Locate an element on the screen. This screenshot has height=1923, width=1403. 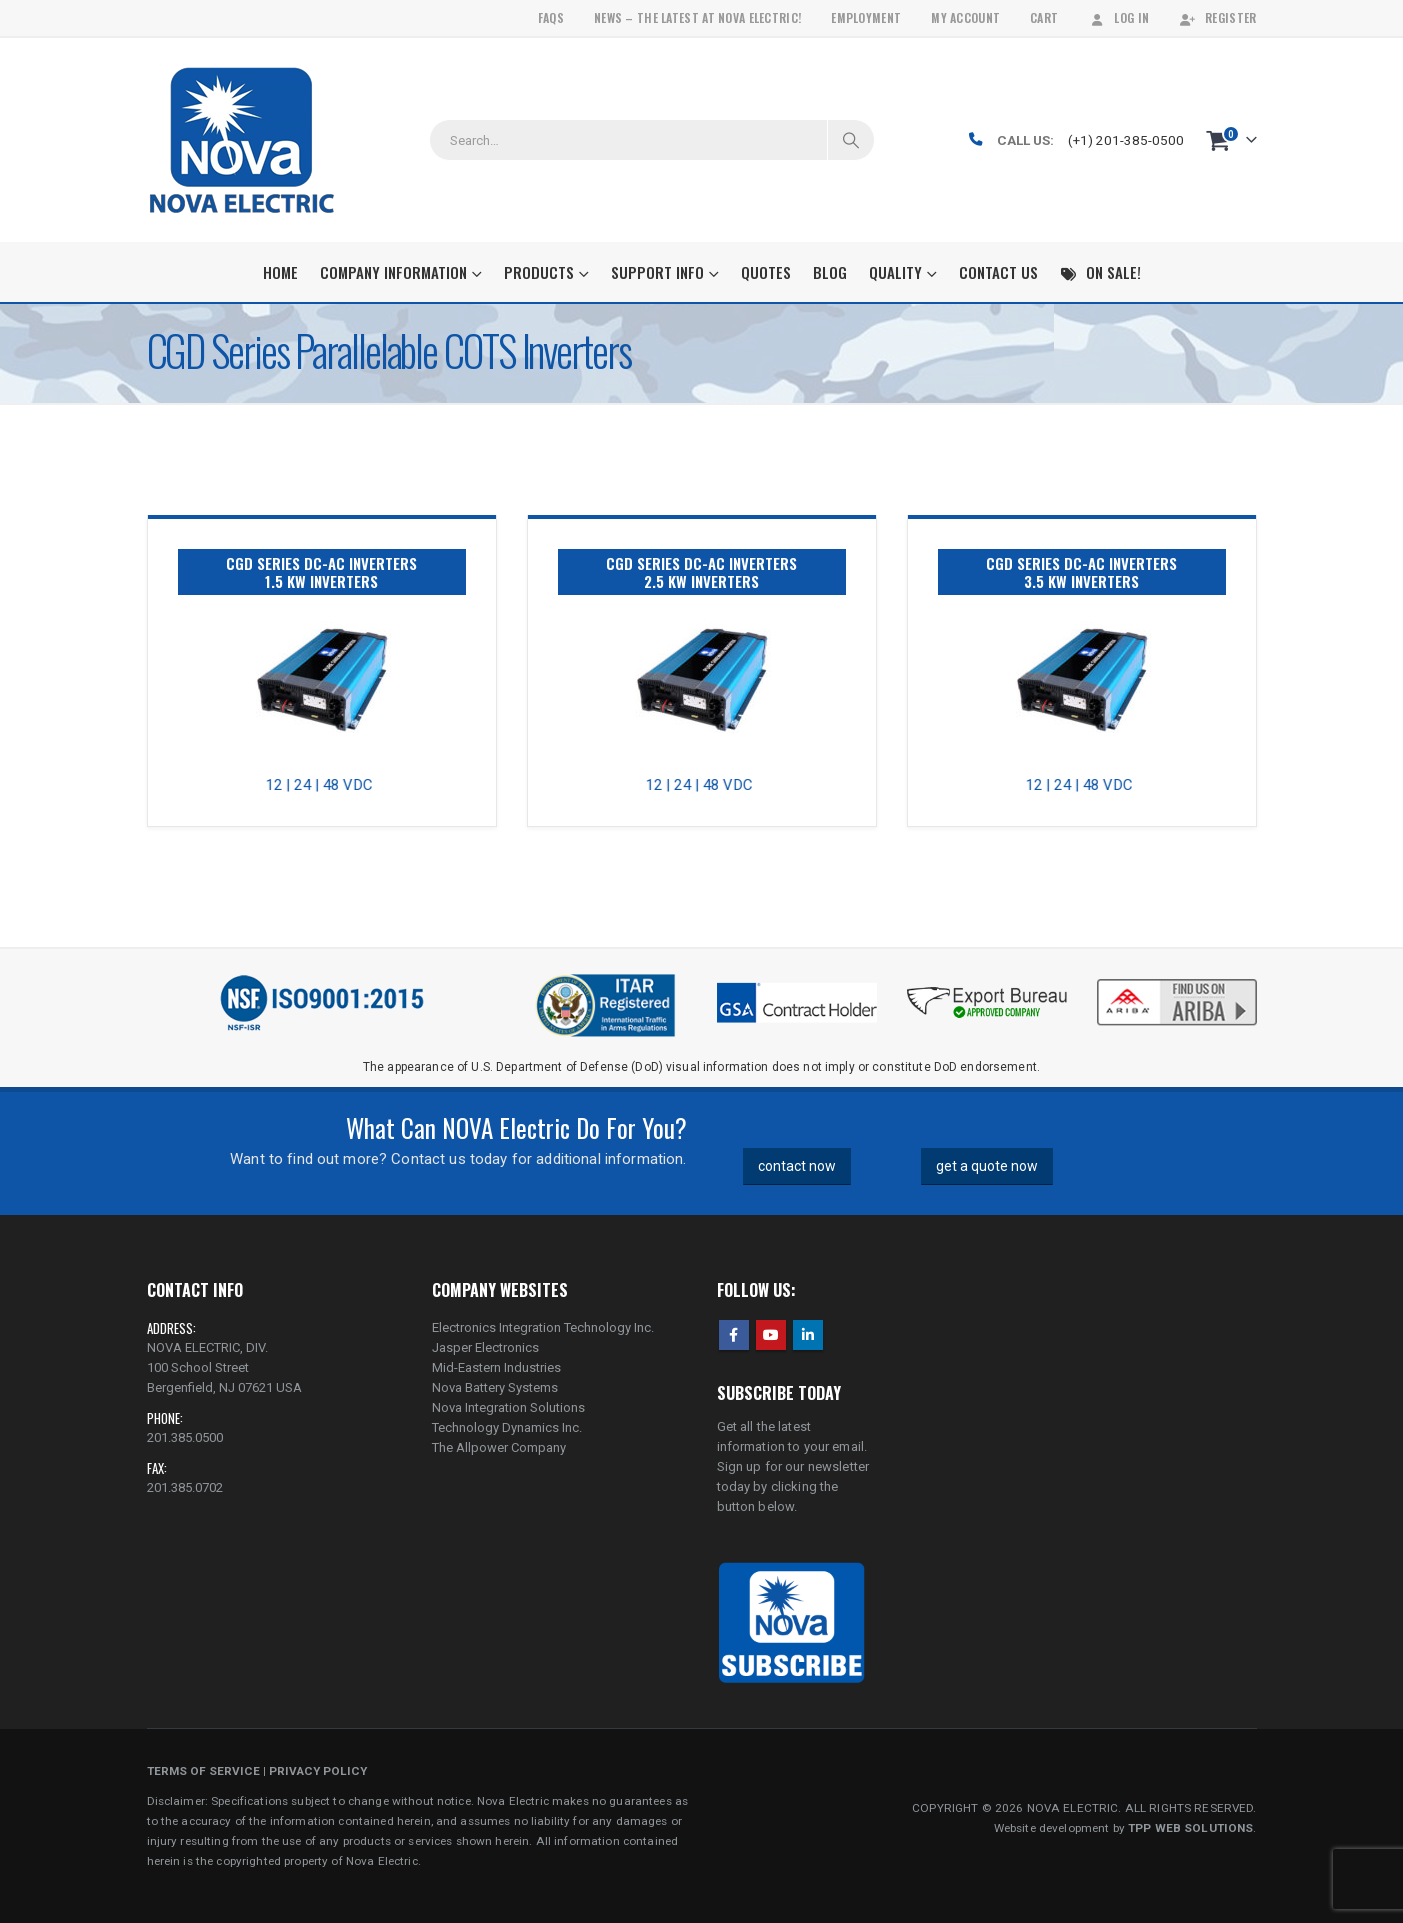
contact now is located at coordinates (797, 1166).